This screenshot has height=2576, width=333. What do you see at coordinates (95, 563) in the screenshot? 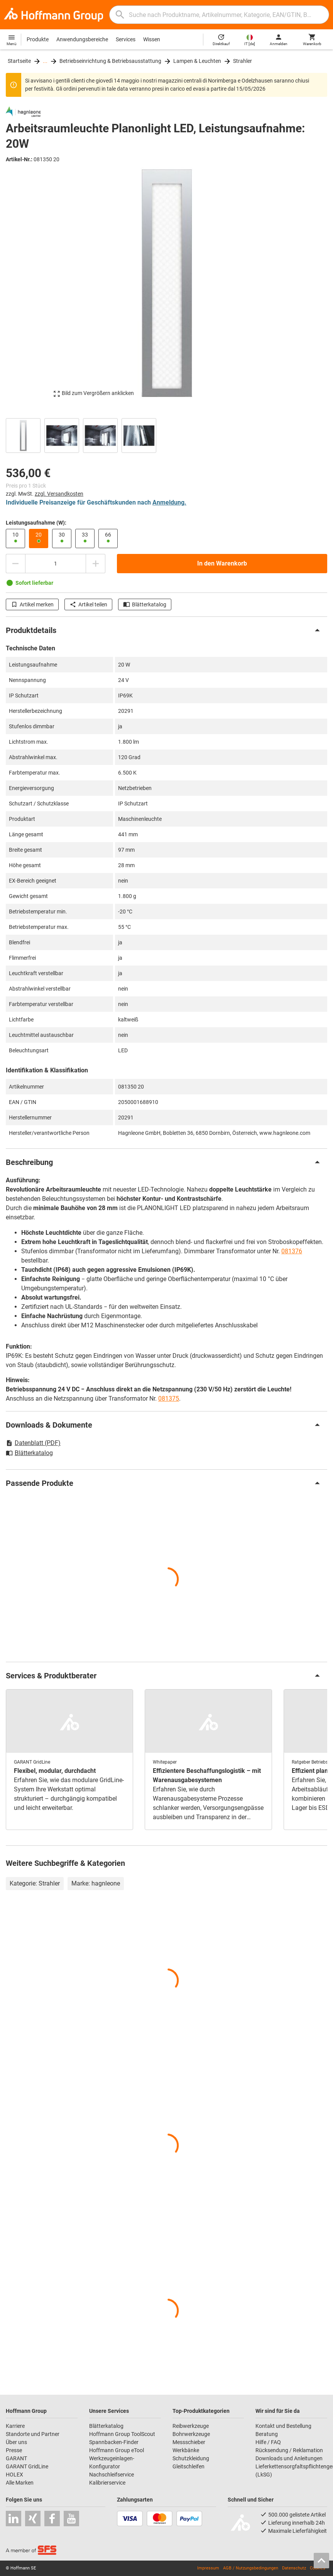
I see `[Menge erhöhen]` at bounding box center [95, 563].